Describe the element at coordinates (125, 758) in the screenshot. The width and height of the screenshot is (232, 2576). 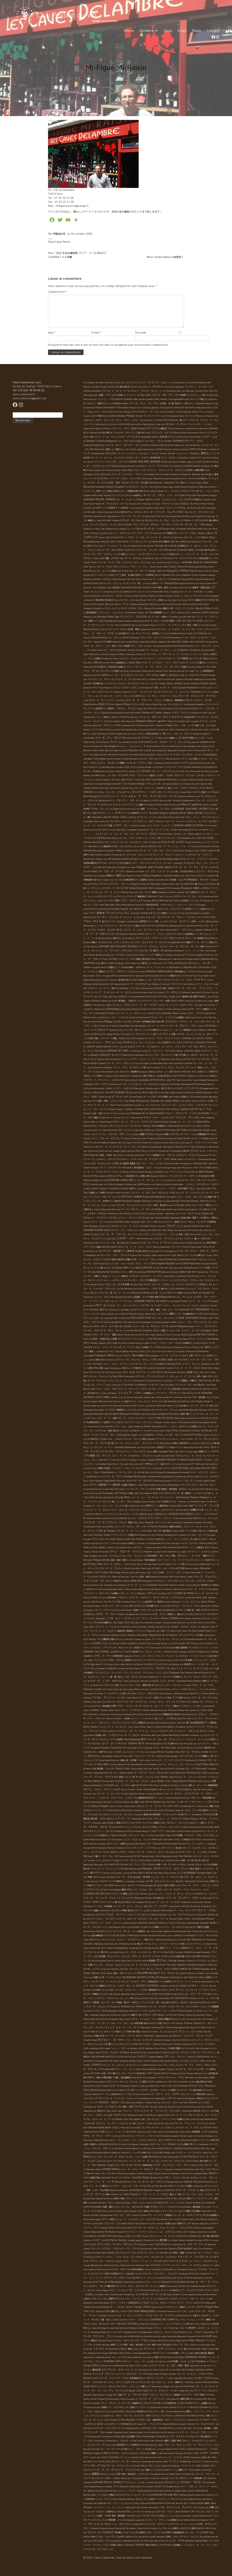
I see `Sylvère Trichard Nouveau [Sylvère Trichard Nouveau (2 éléments)]` at that location.